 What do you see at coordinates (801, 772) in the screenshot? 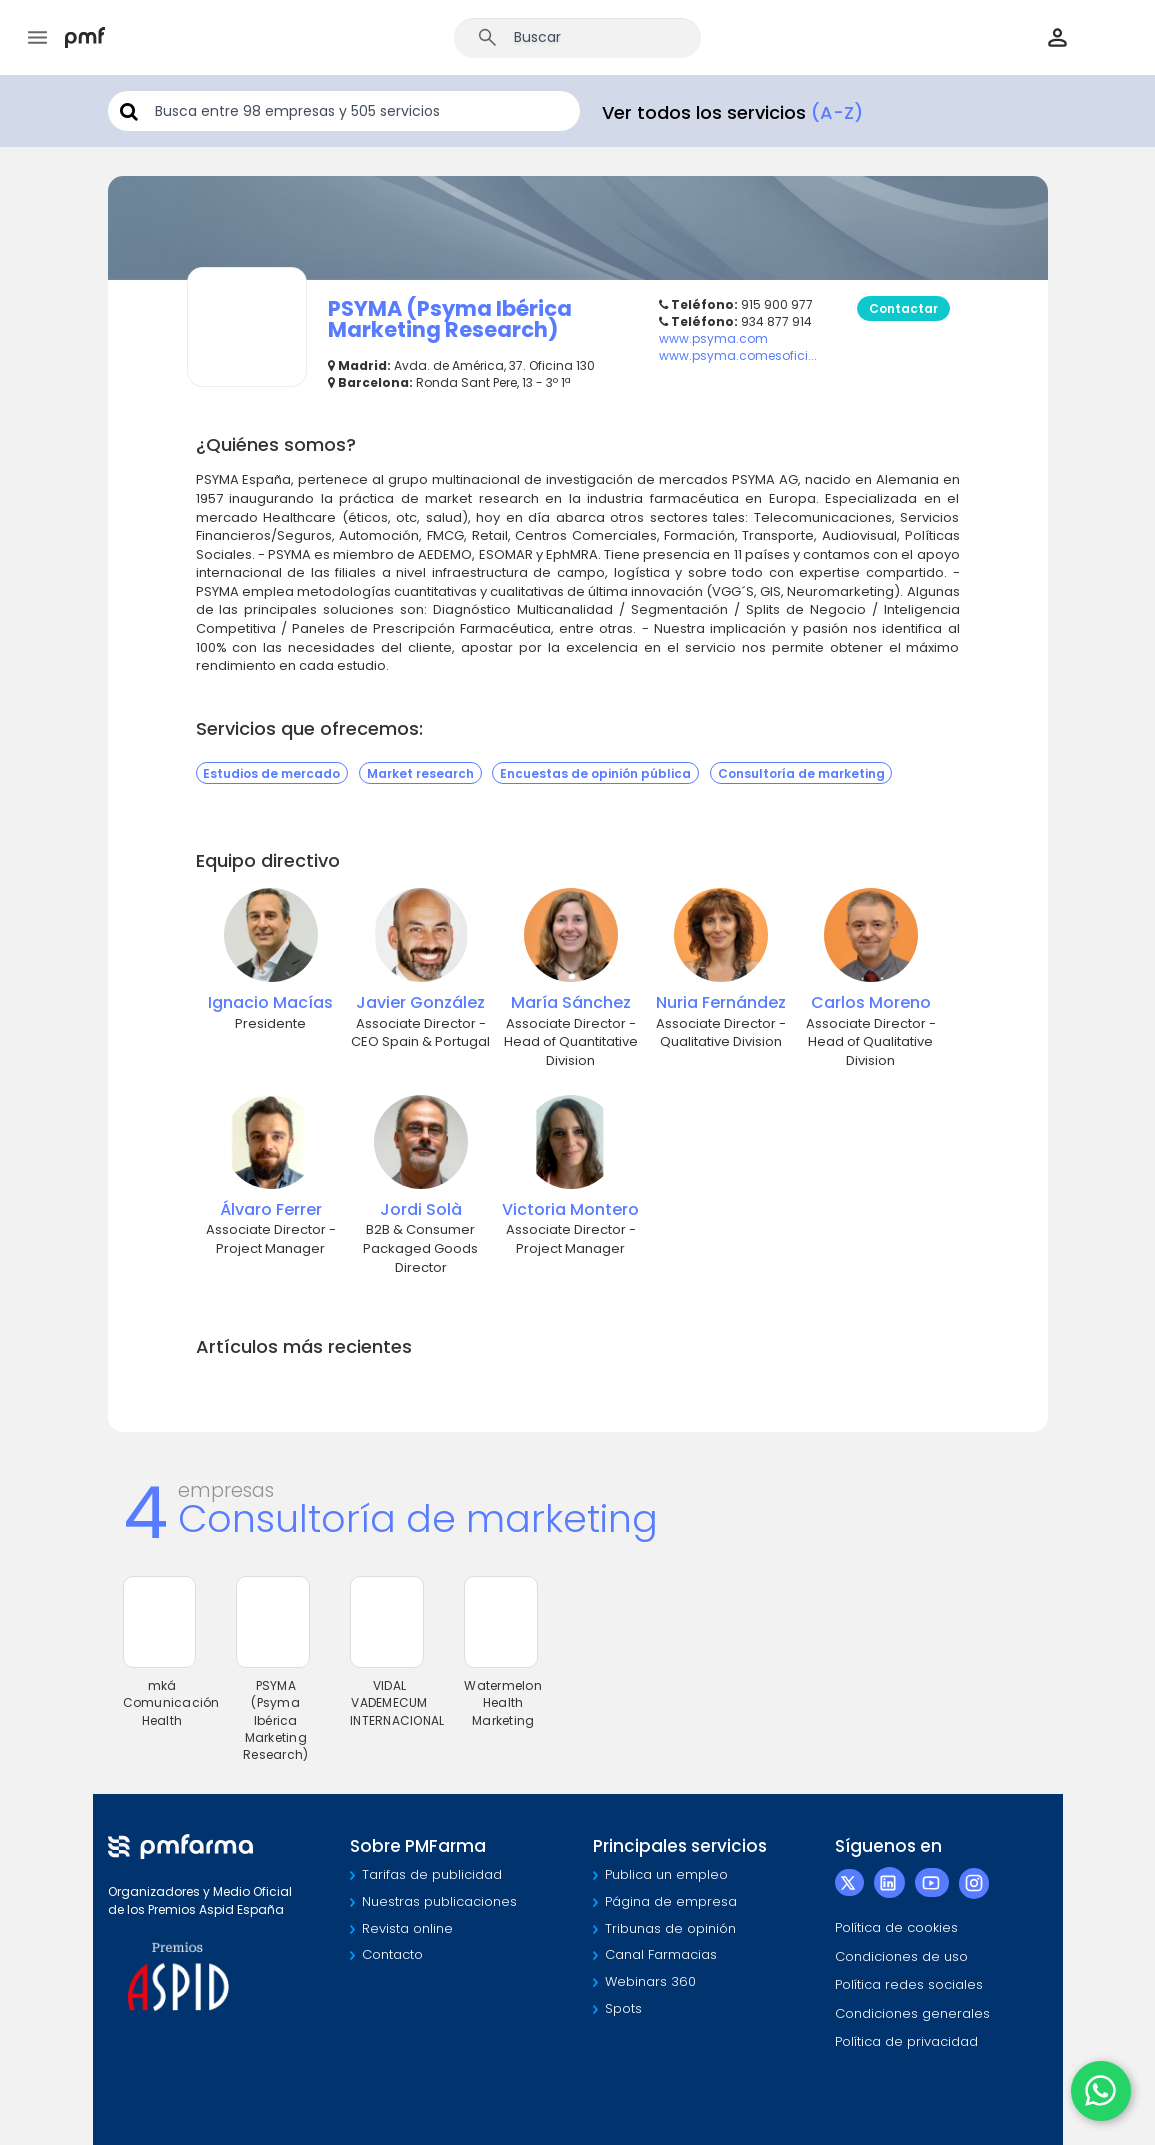
I see `Consultoría de marketing` at bounding box center [801, 772].